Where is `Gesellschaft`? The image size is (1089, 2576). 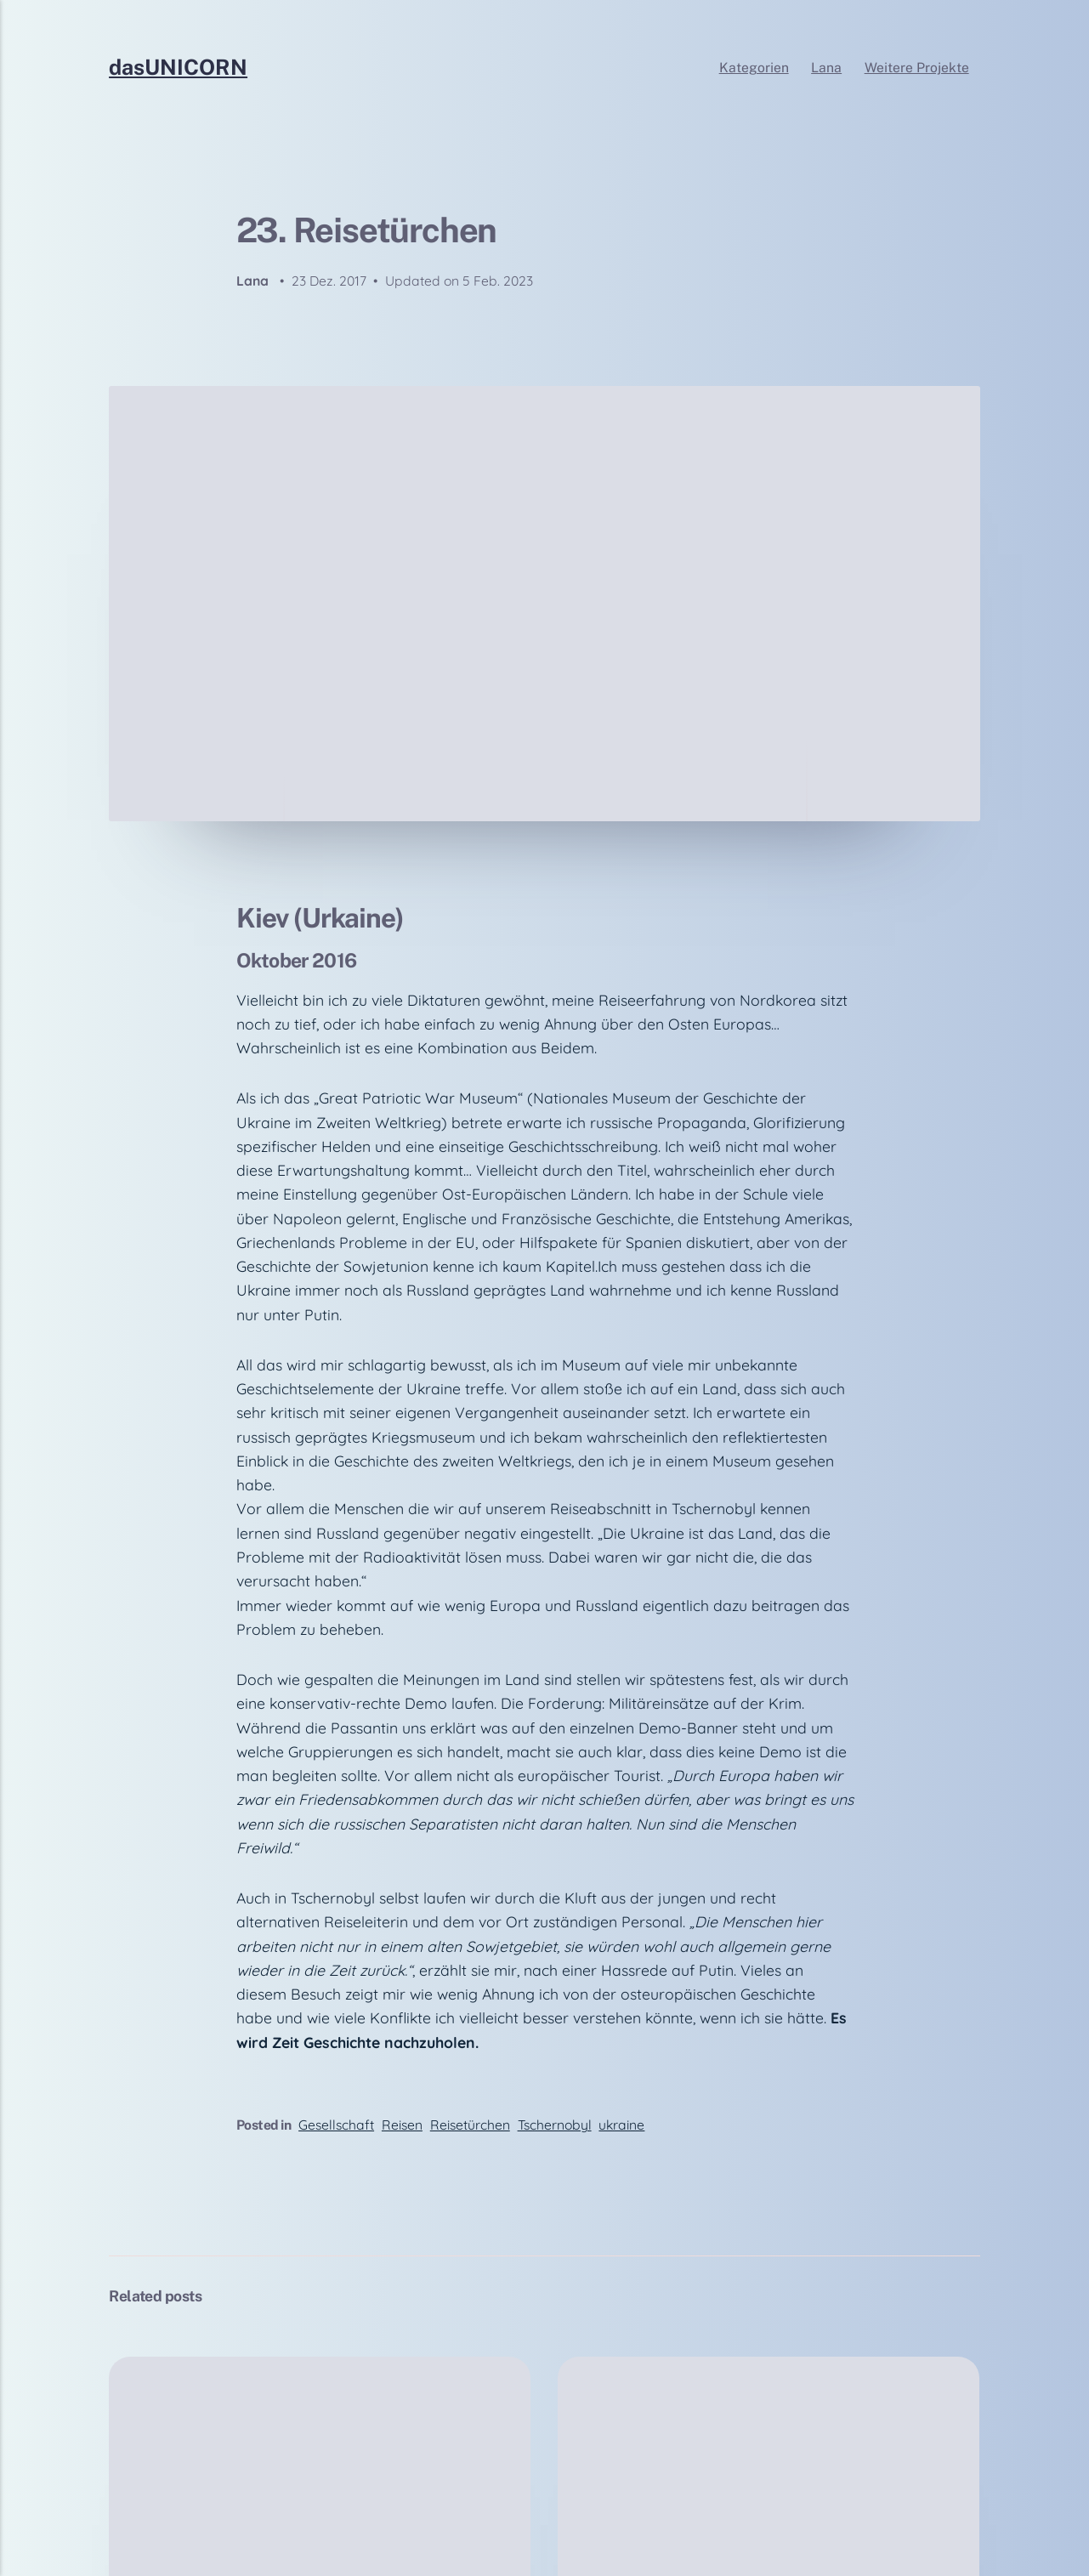
Gesellschaft is located at coordinates (336, 2124).